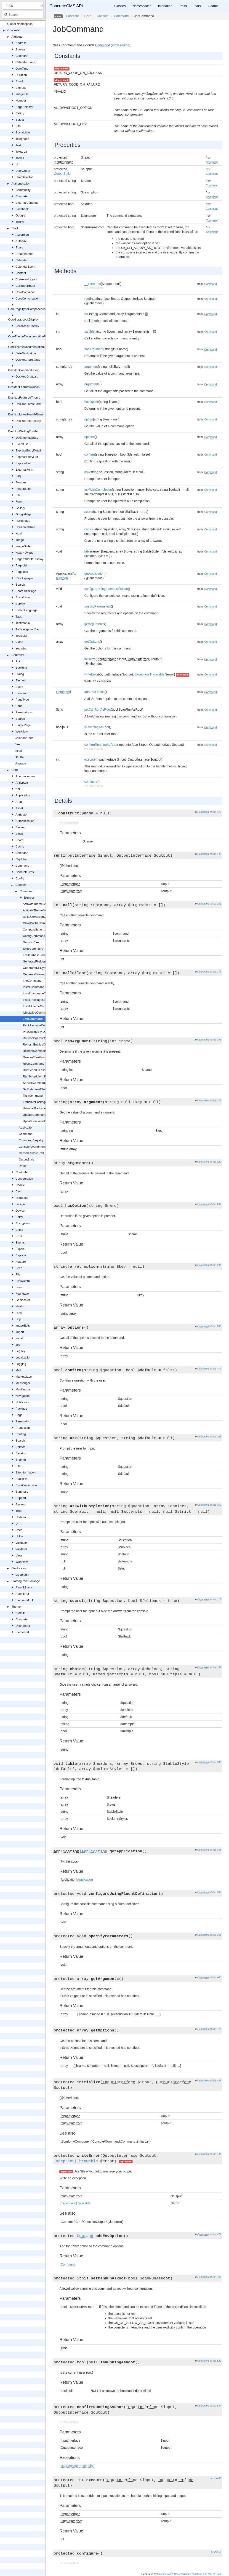 This screenshot has height=2576, width=229. Describe the element at coordinates (18, 661) in the screenshot. I see `Api` at that location.